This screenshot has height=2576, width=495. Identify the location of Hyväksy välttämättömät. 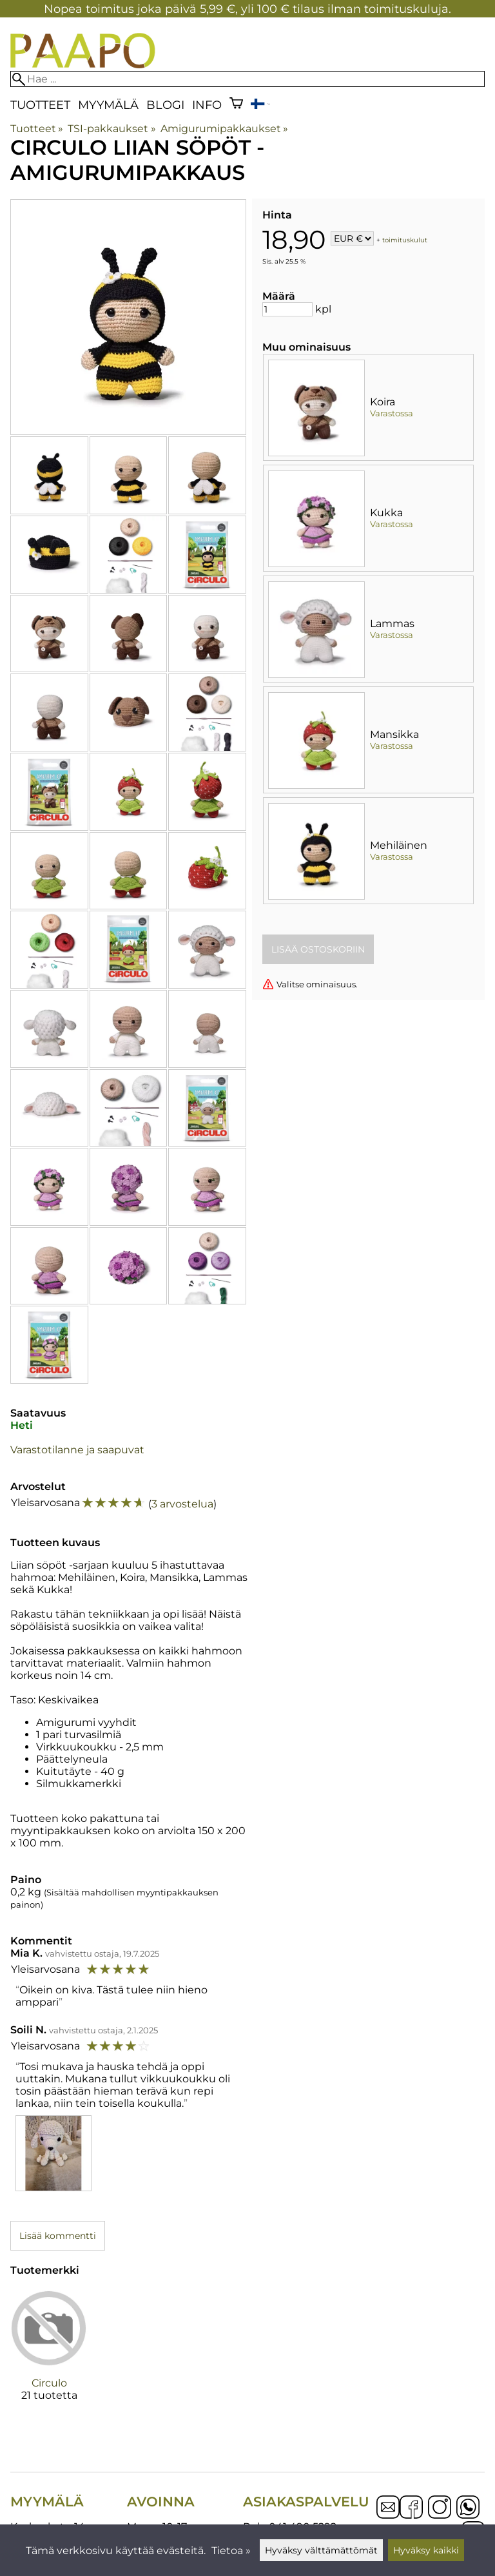
(321, 2550).